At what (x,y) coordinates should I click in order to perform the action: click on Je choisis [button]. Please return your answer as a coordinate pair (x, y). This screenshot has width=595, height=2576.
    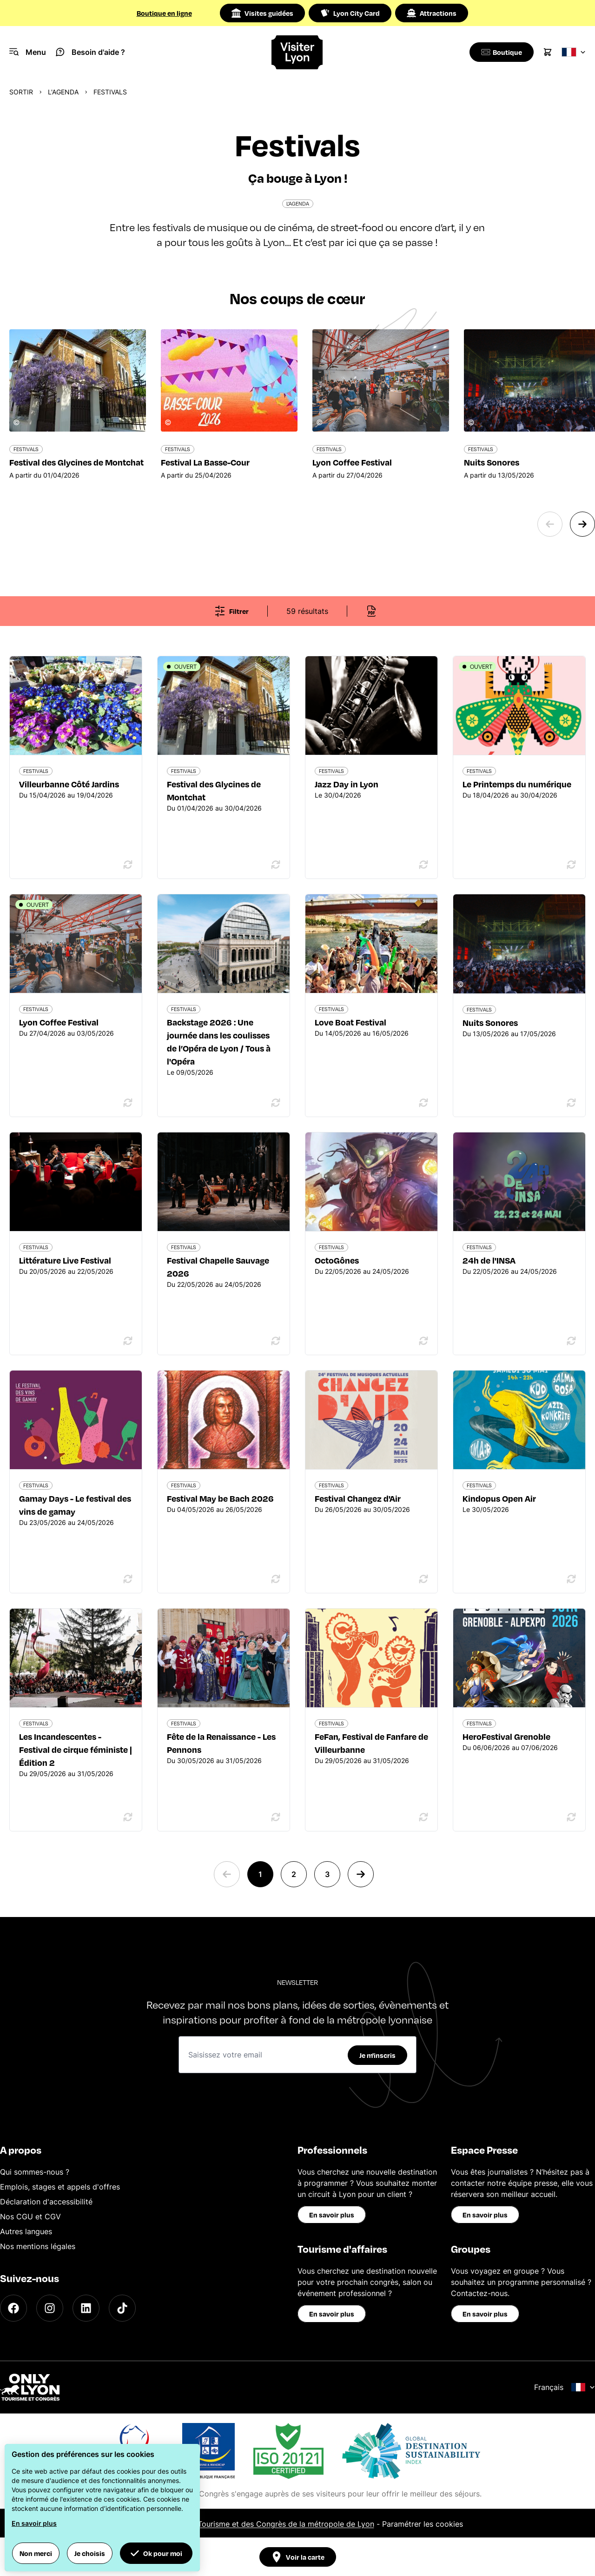
    Looking at the image, I should click on (89, 2553).